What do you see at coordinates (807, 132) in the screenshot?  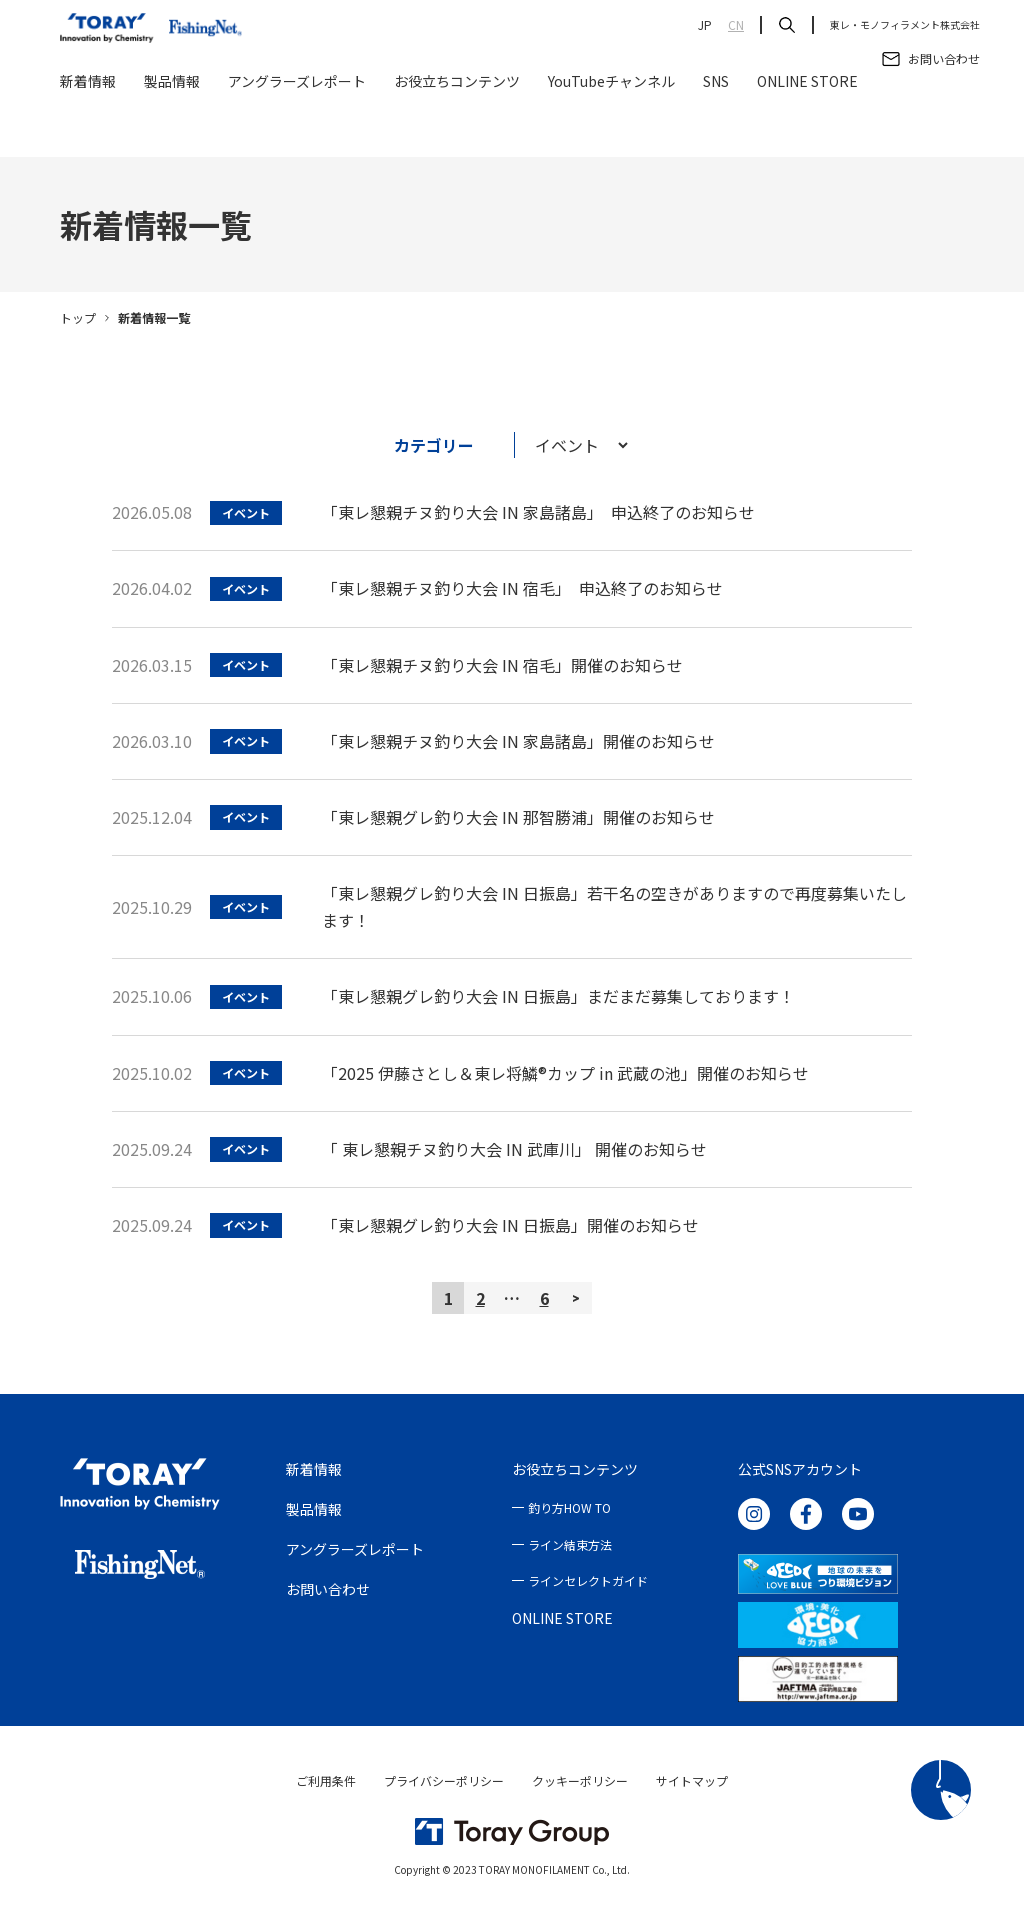 I see `ONLINE STORE` at bounding box center [807, 132].